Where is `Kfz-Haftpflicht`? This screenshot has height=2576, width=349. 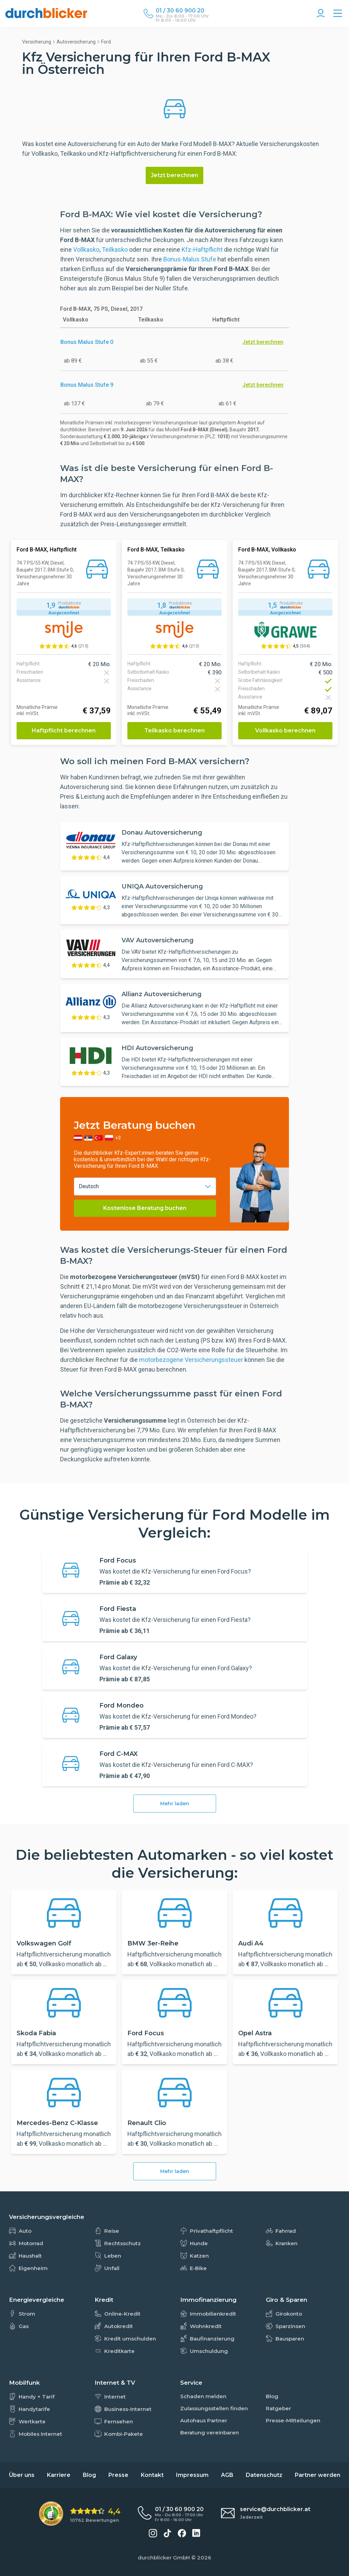
Kfz-Haftpflicht is located at coordinates (202, 249).